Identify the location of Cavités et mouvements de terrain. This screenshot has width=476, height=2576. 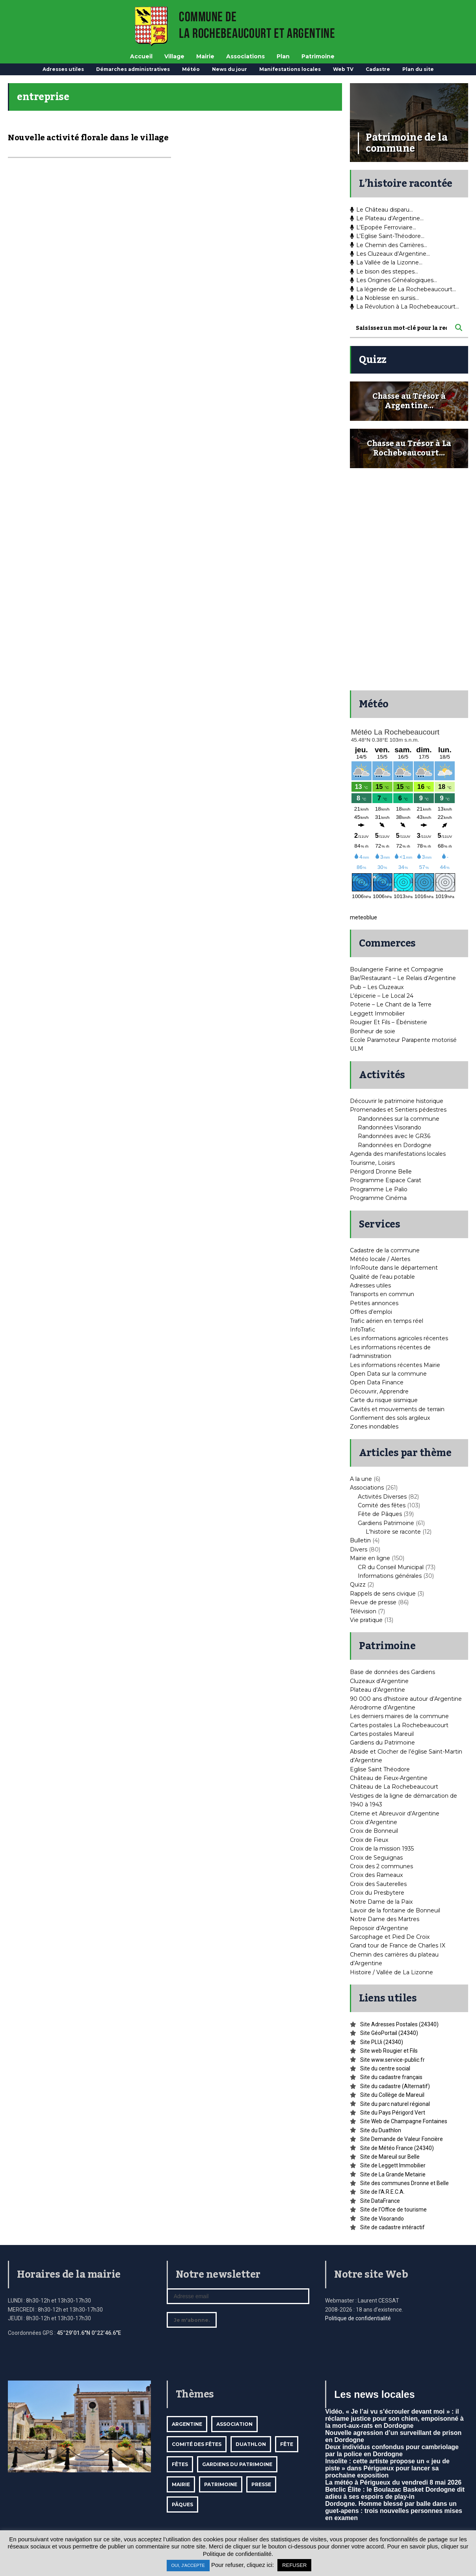
(397, 1409).